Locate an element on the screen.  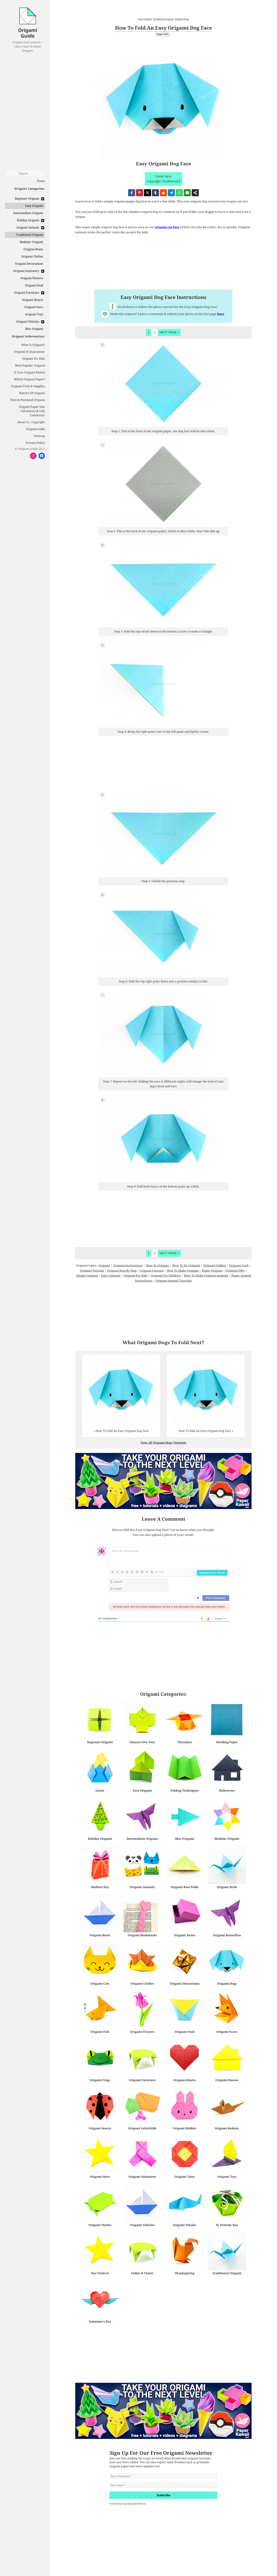
Privacy Policy is located at coordinates (35, 443).